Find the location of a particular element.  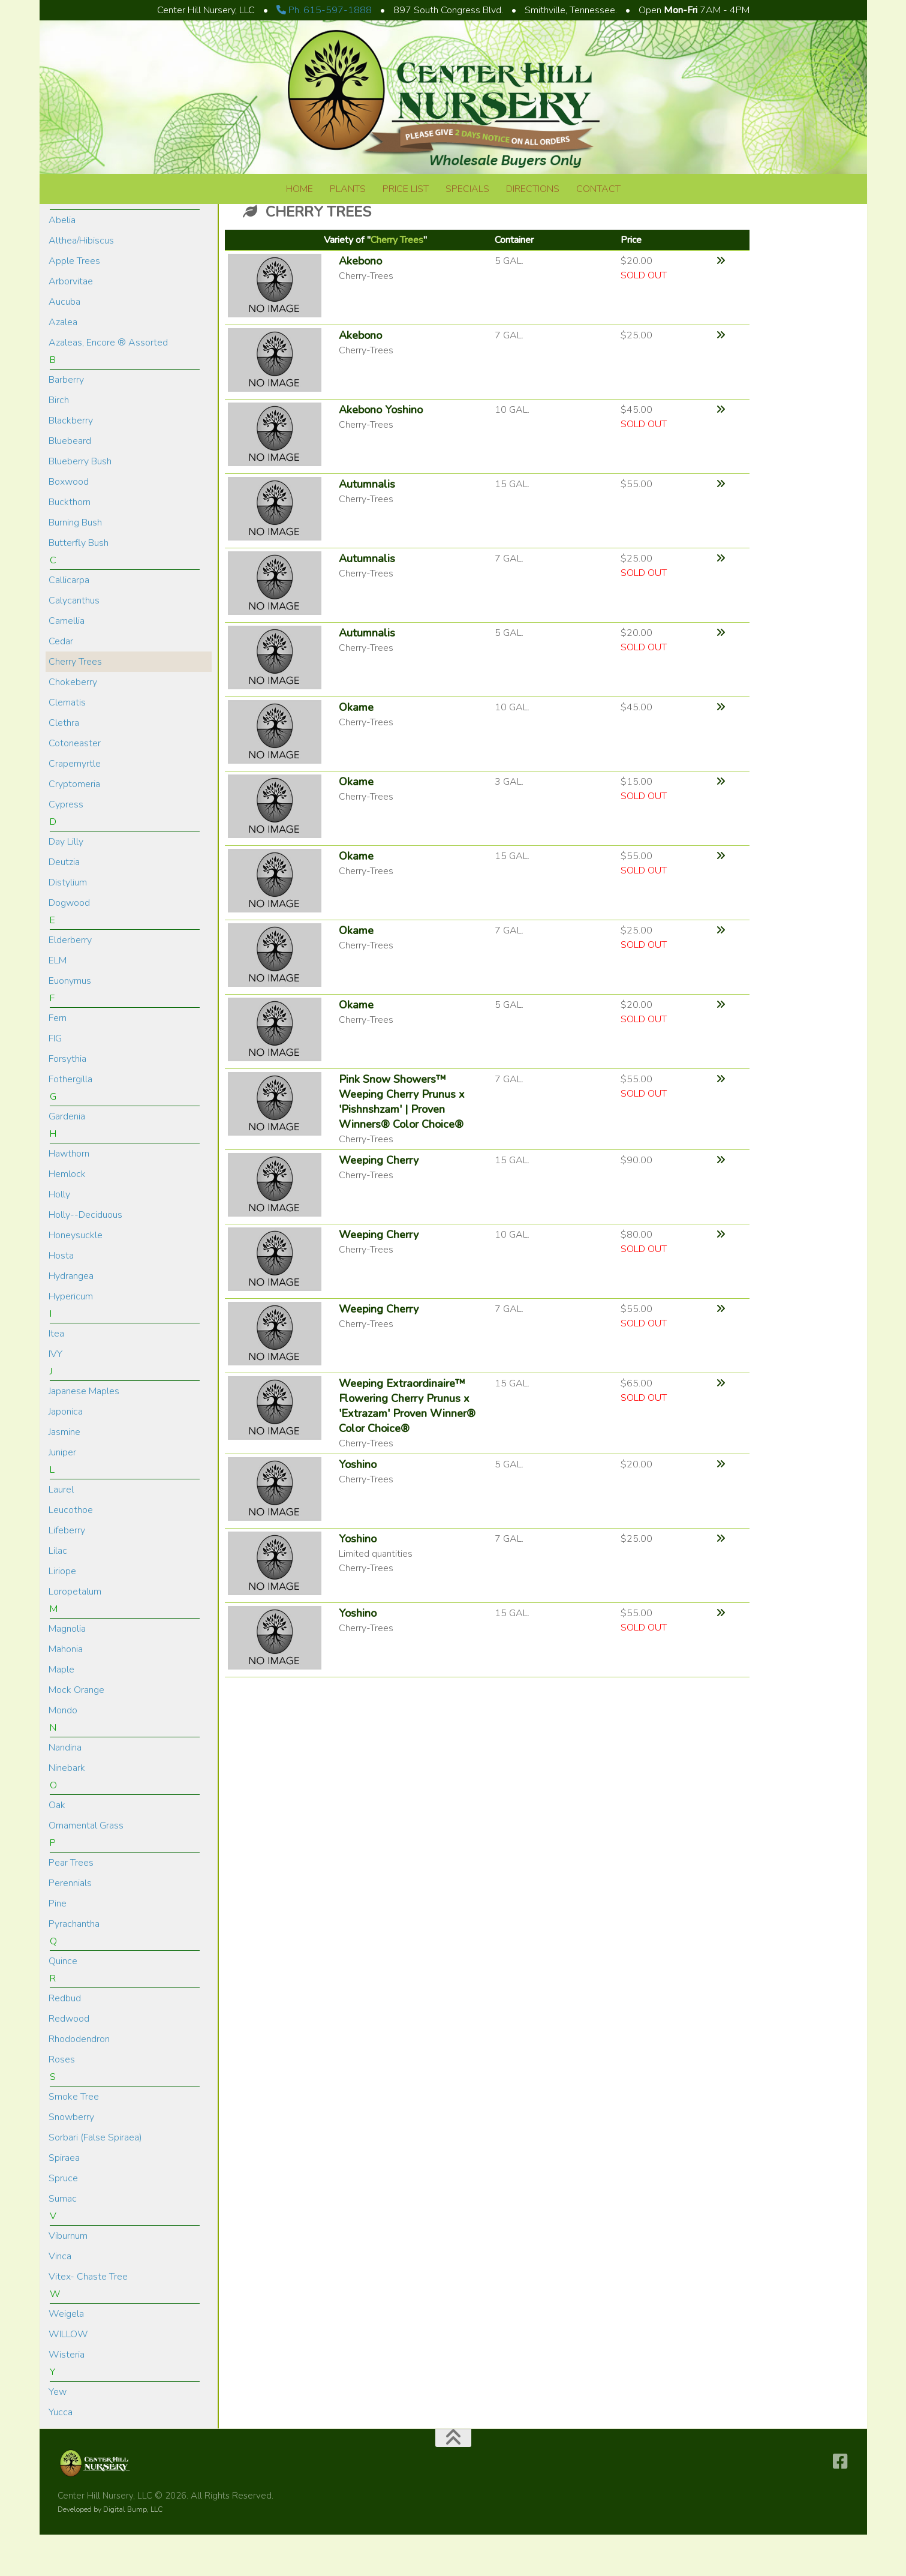

Barberry is located at coordinates (66, 421).